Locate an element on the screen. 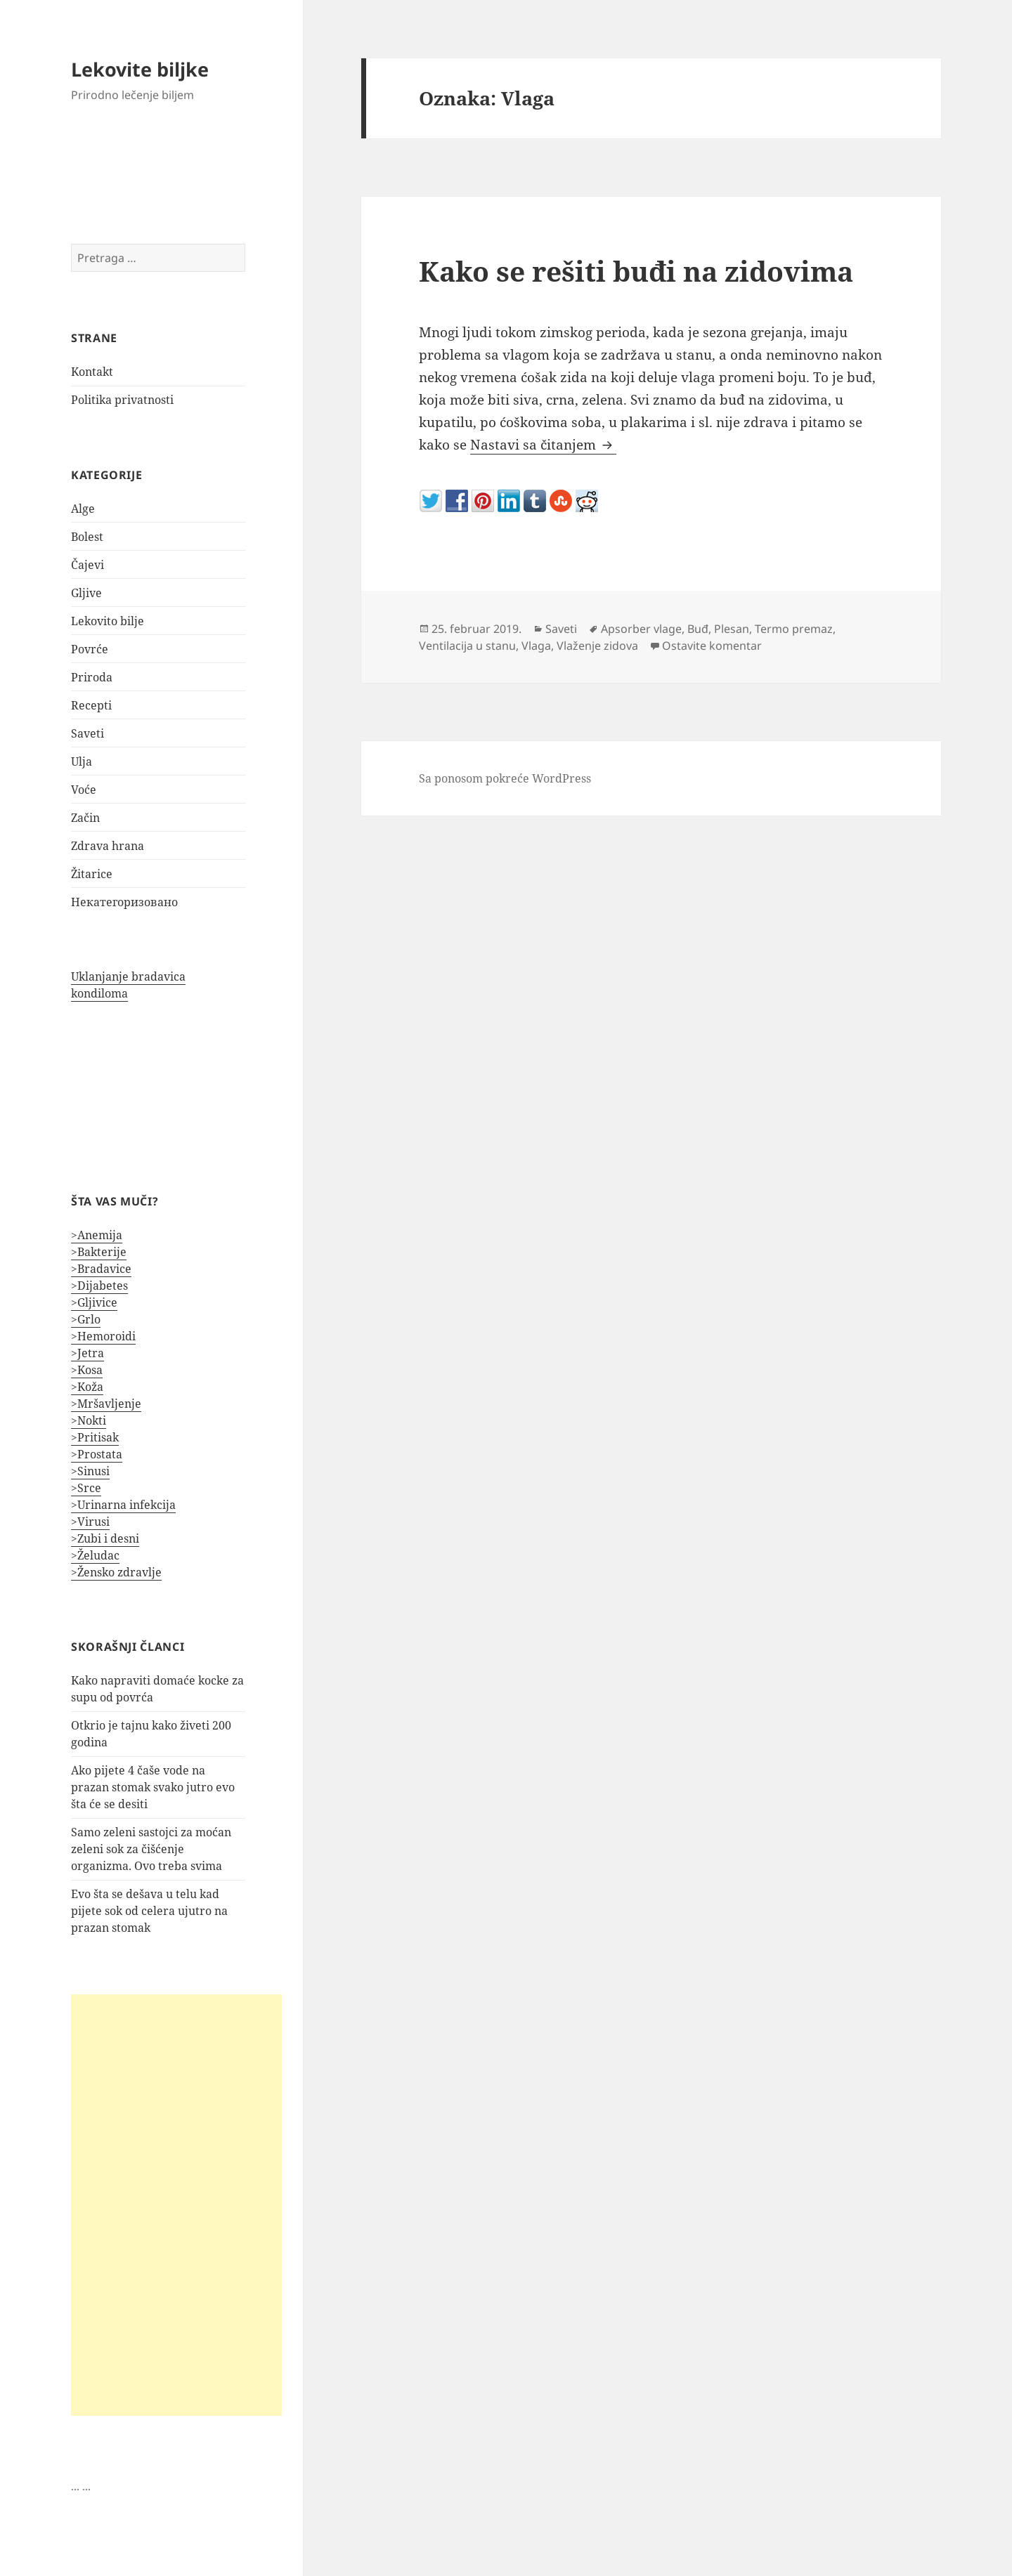 The height and width of the screenshot is (2576, 1012). Povrće is located at coordinates (89, 649).